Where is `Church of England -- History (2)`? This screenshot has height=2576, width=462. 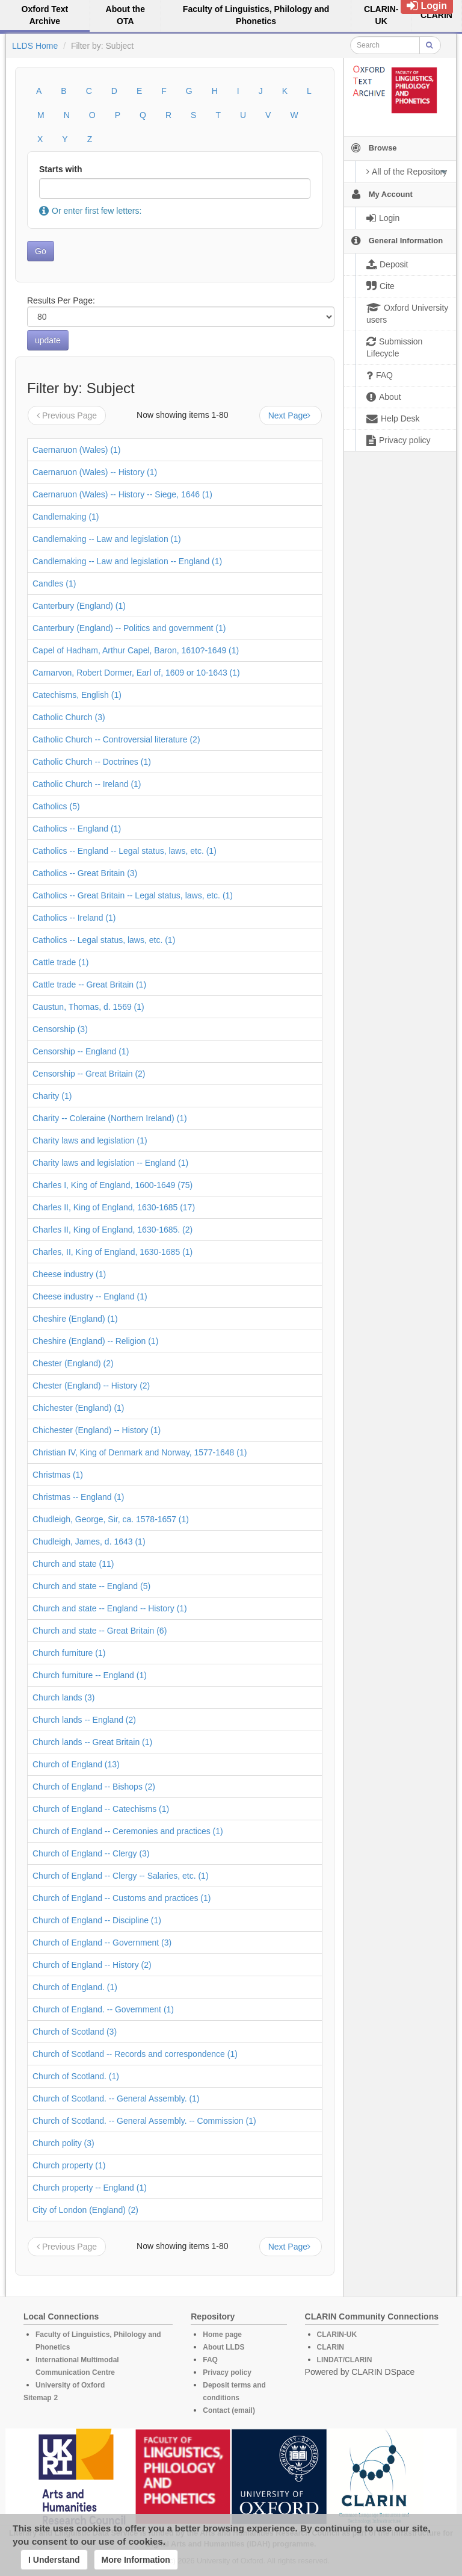 Church of England -- History (2) is located at coordinates (92, 1965).